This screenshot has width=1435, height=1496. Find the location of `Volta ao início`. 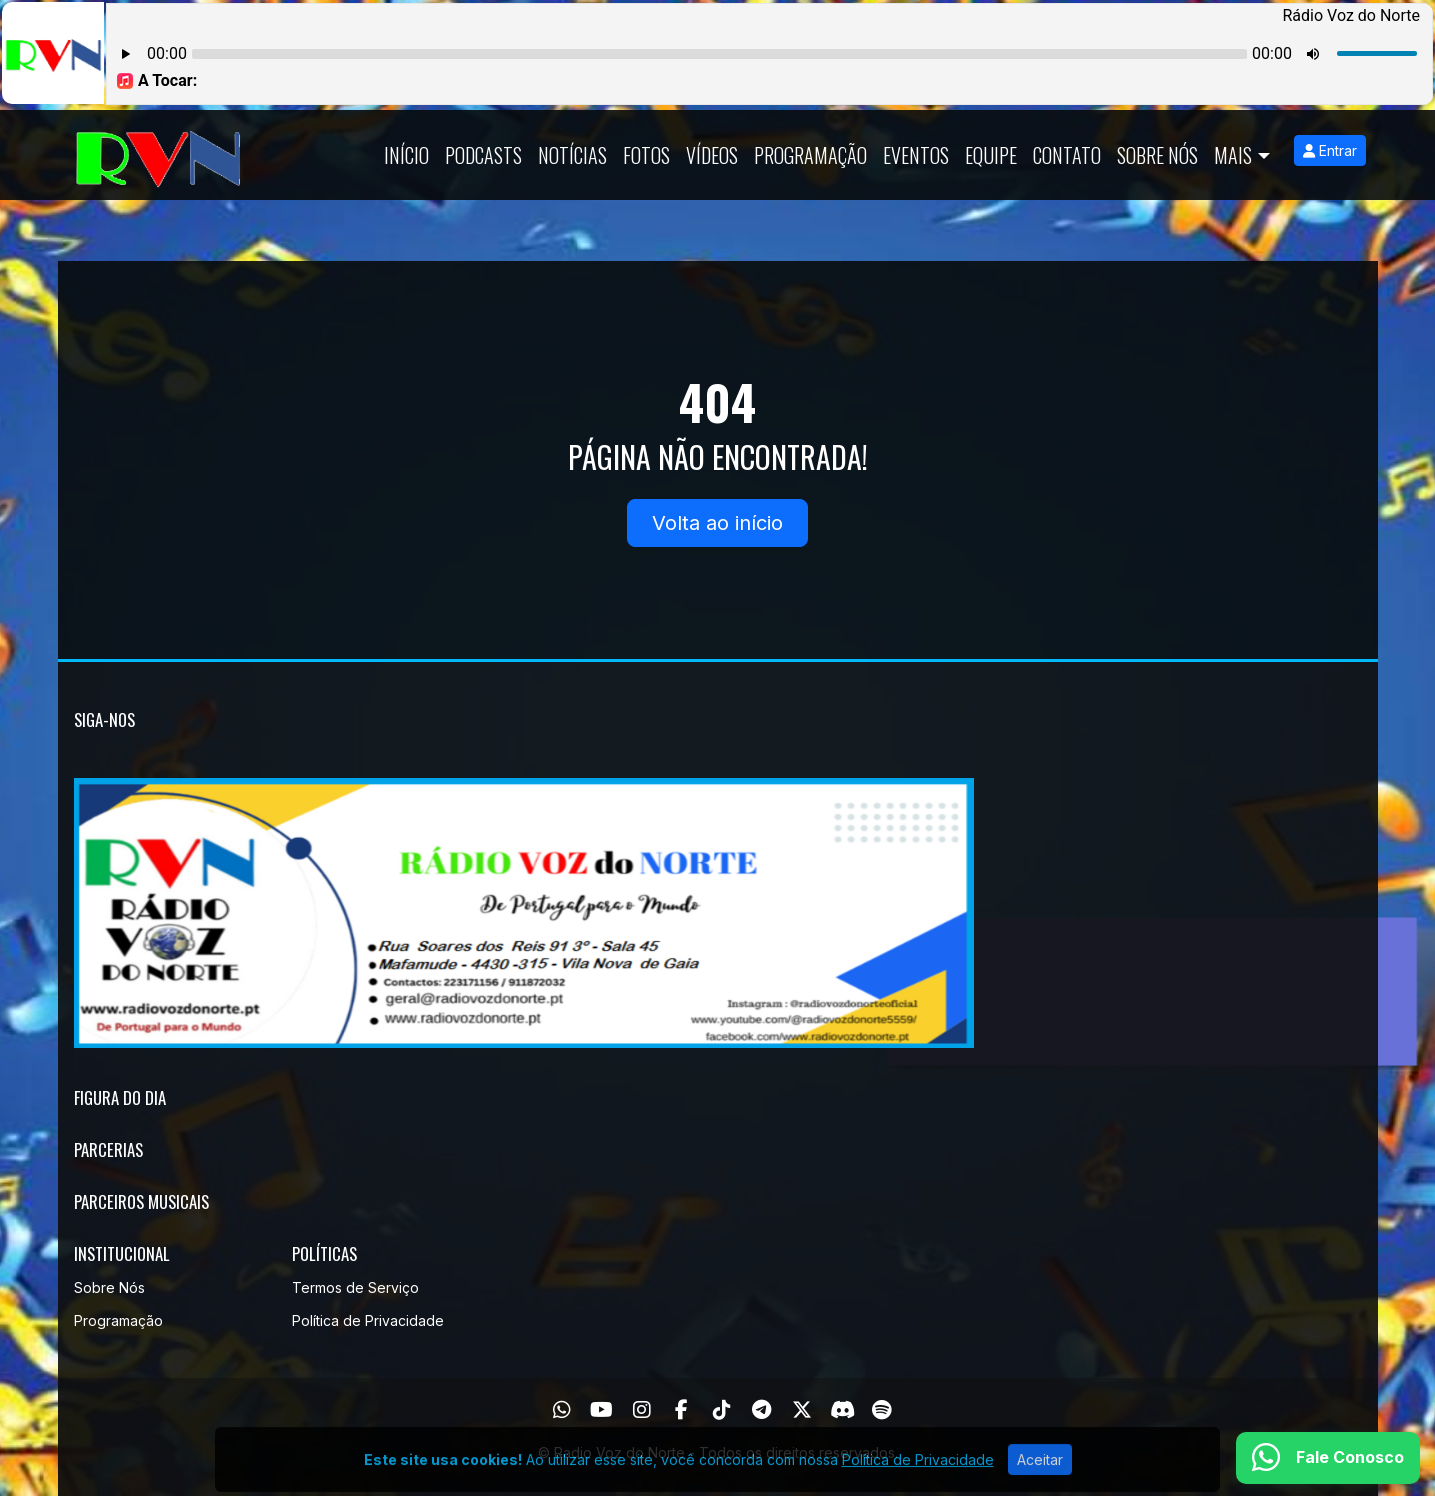

Volta ao início is located at coordinates (717, 523).